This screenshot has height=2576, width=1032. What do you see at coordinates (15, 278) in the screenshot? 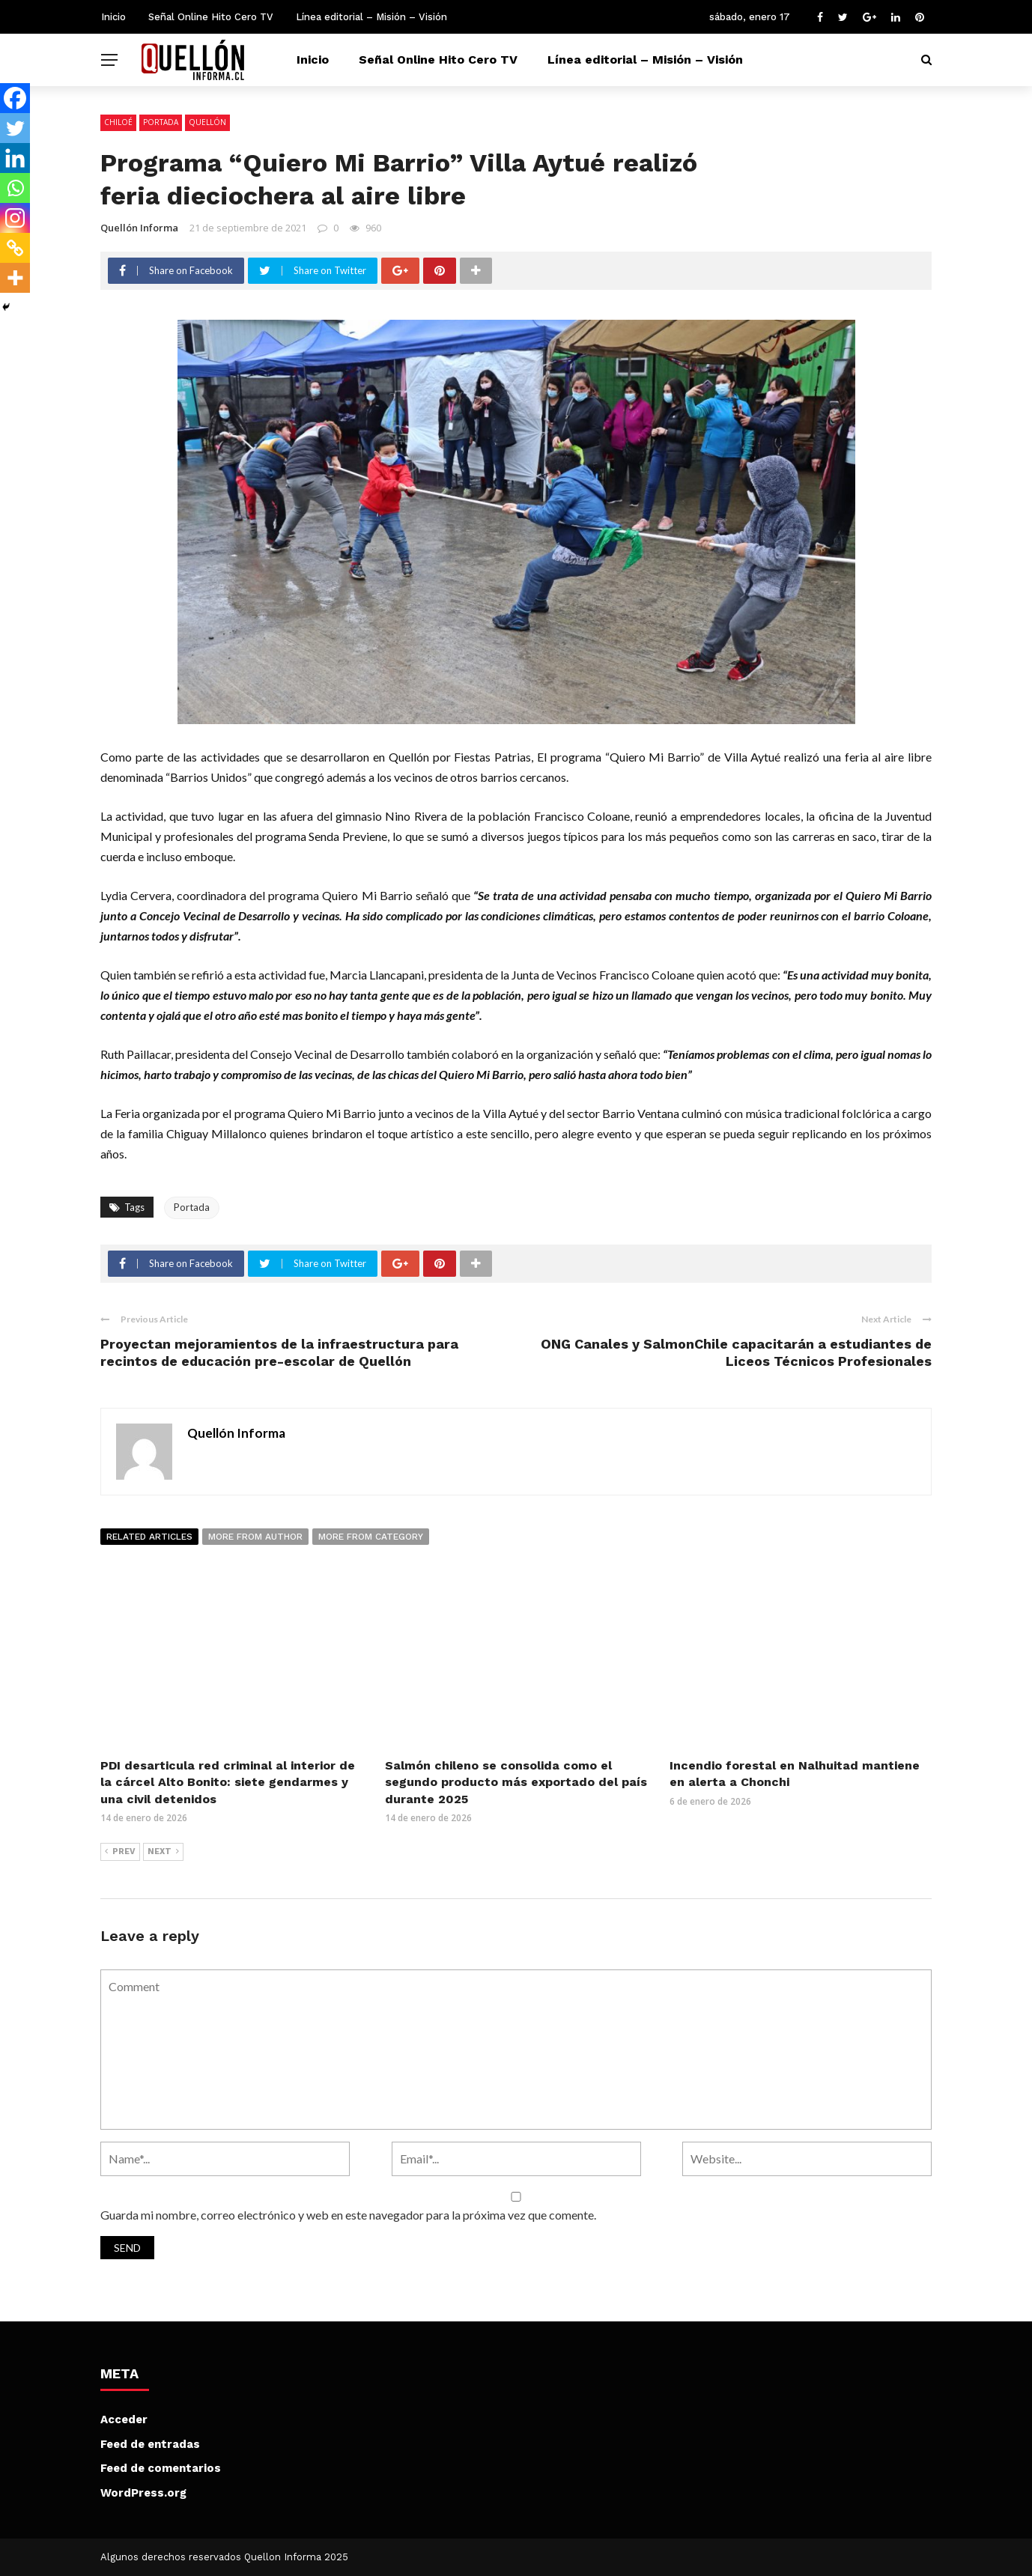
I see `[More]` at bounding box center [15, 278].